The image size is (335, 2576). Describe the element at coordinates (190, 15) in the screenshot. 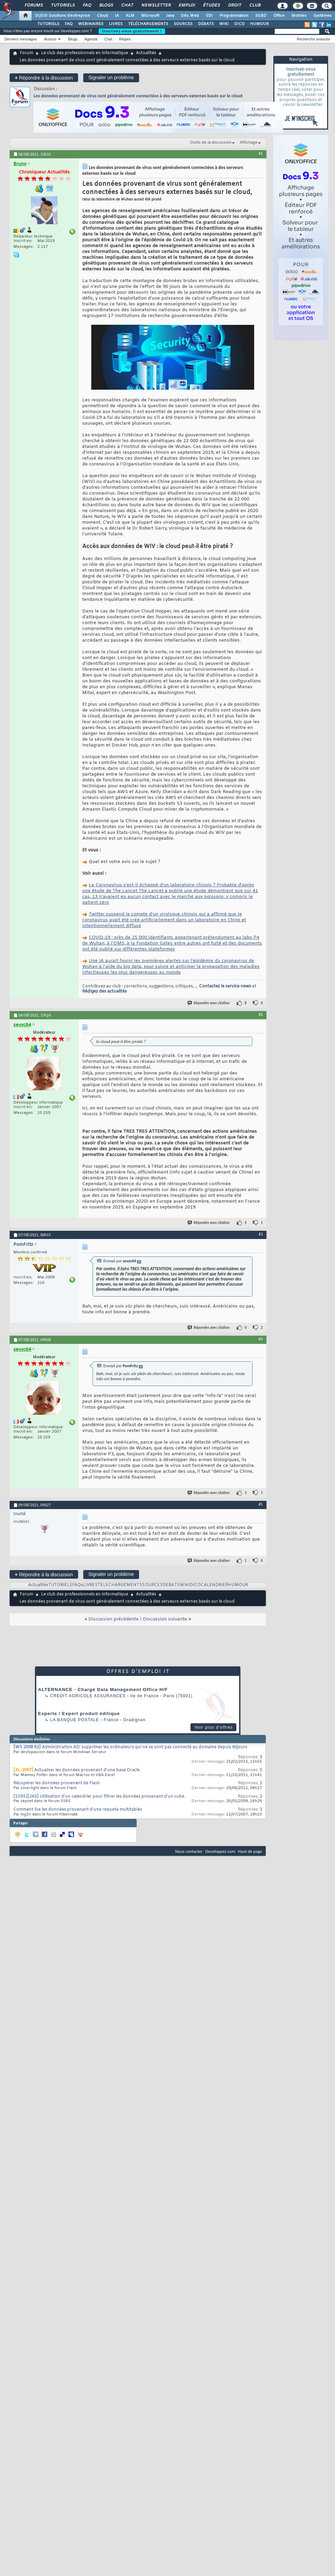

I see `Dév. Web` at that location.